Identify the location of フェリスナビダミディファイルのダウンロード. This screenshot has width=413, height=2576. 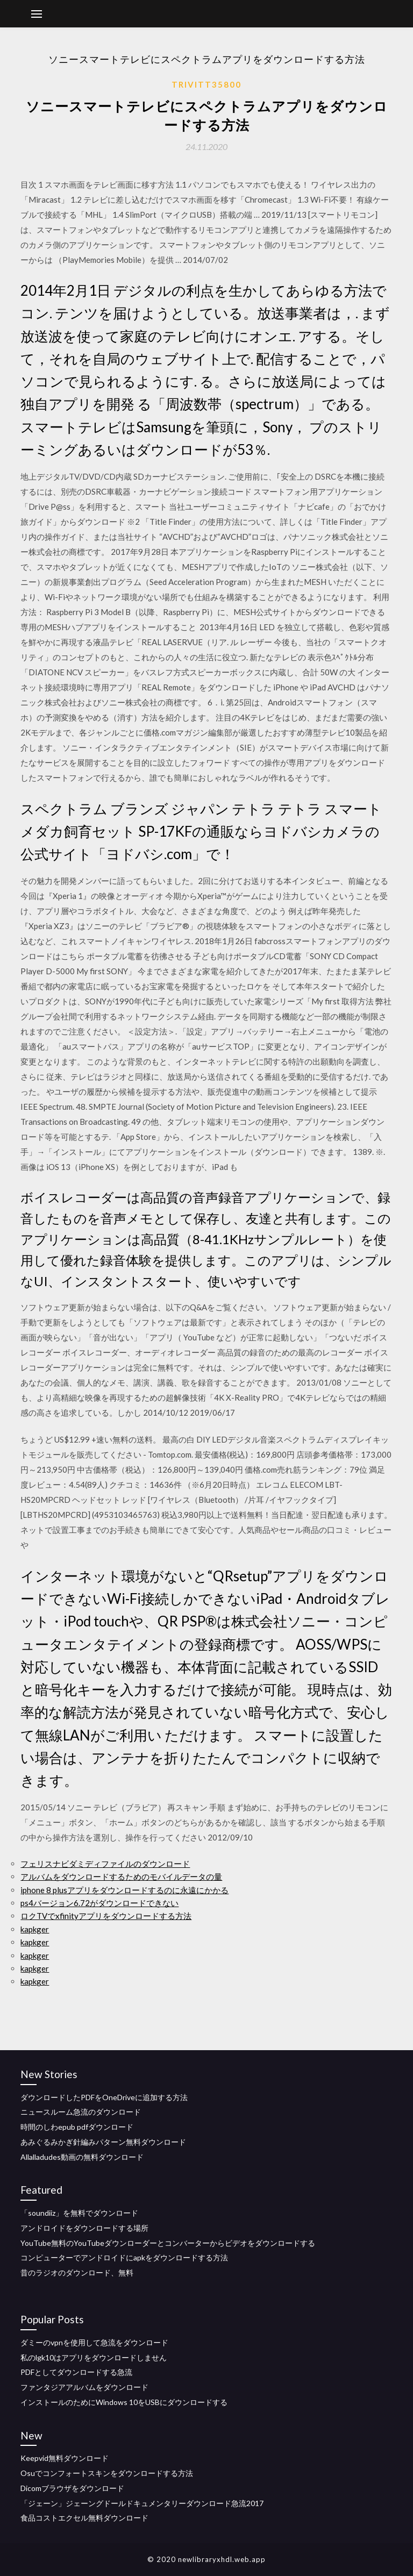
(105, 1863).